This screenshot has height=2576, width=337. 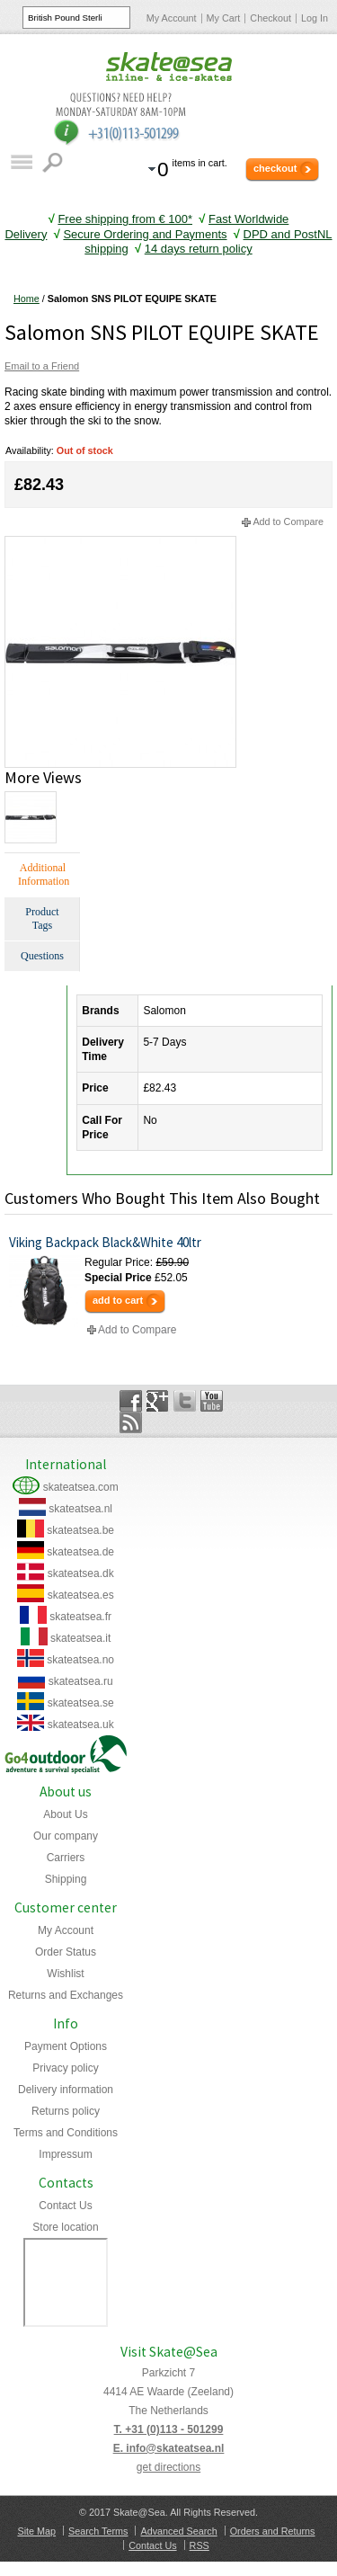 I want to click on skateatsea.ru, so click(x=81, y=1681).